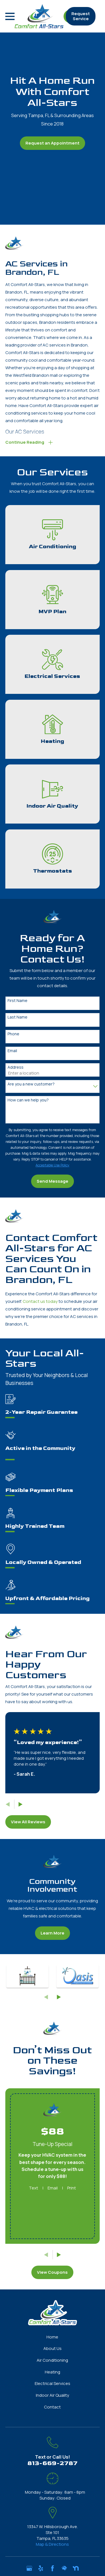 The image size is (105, 2576). Describe the element at coordinates (28, 1100) in the screenshot. I see `How can we help you?` at that location.